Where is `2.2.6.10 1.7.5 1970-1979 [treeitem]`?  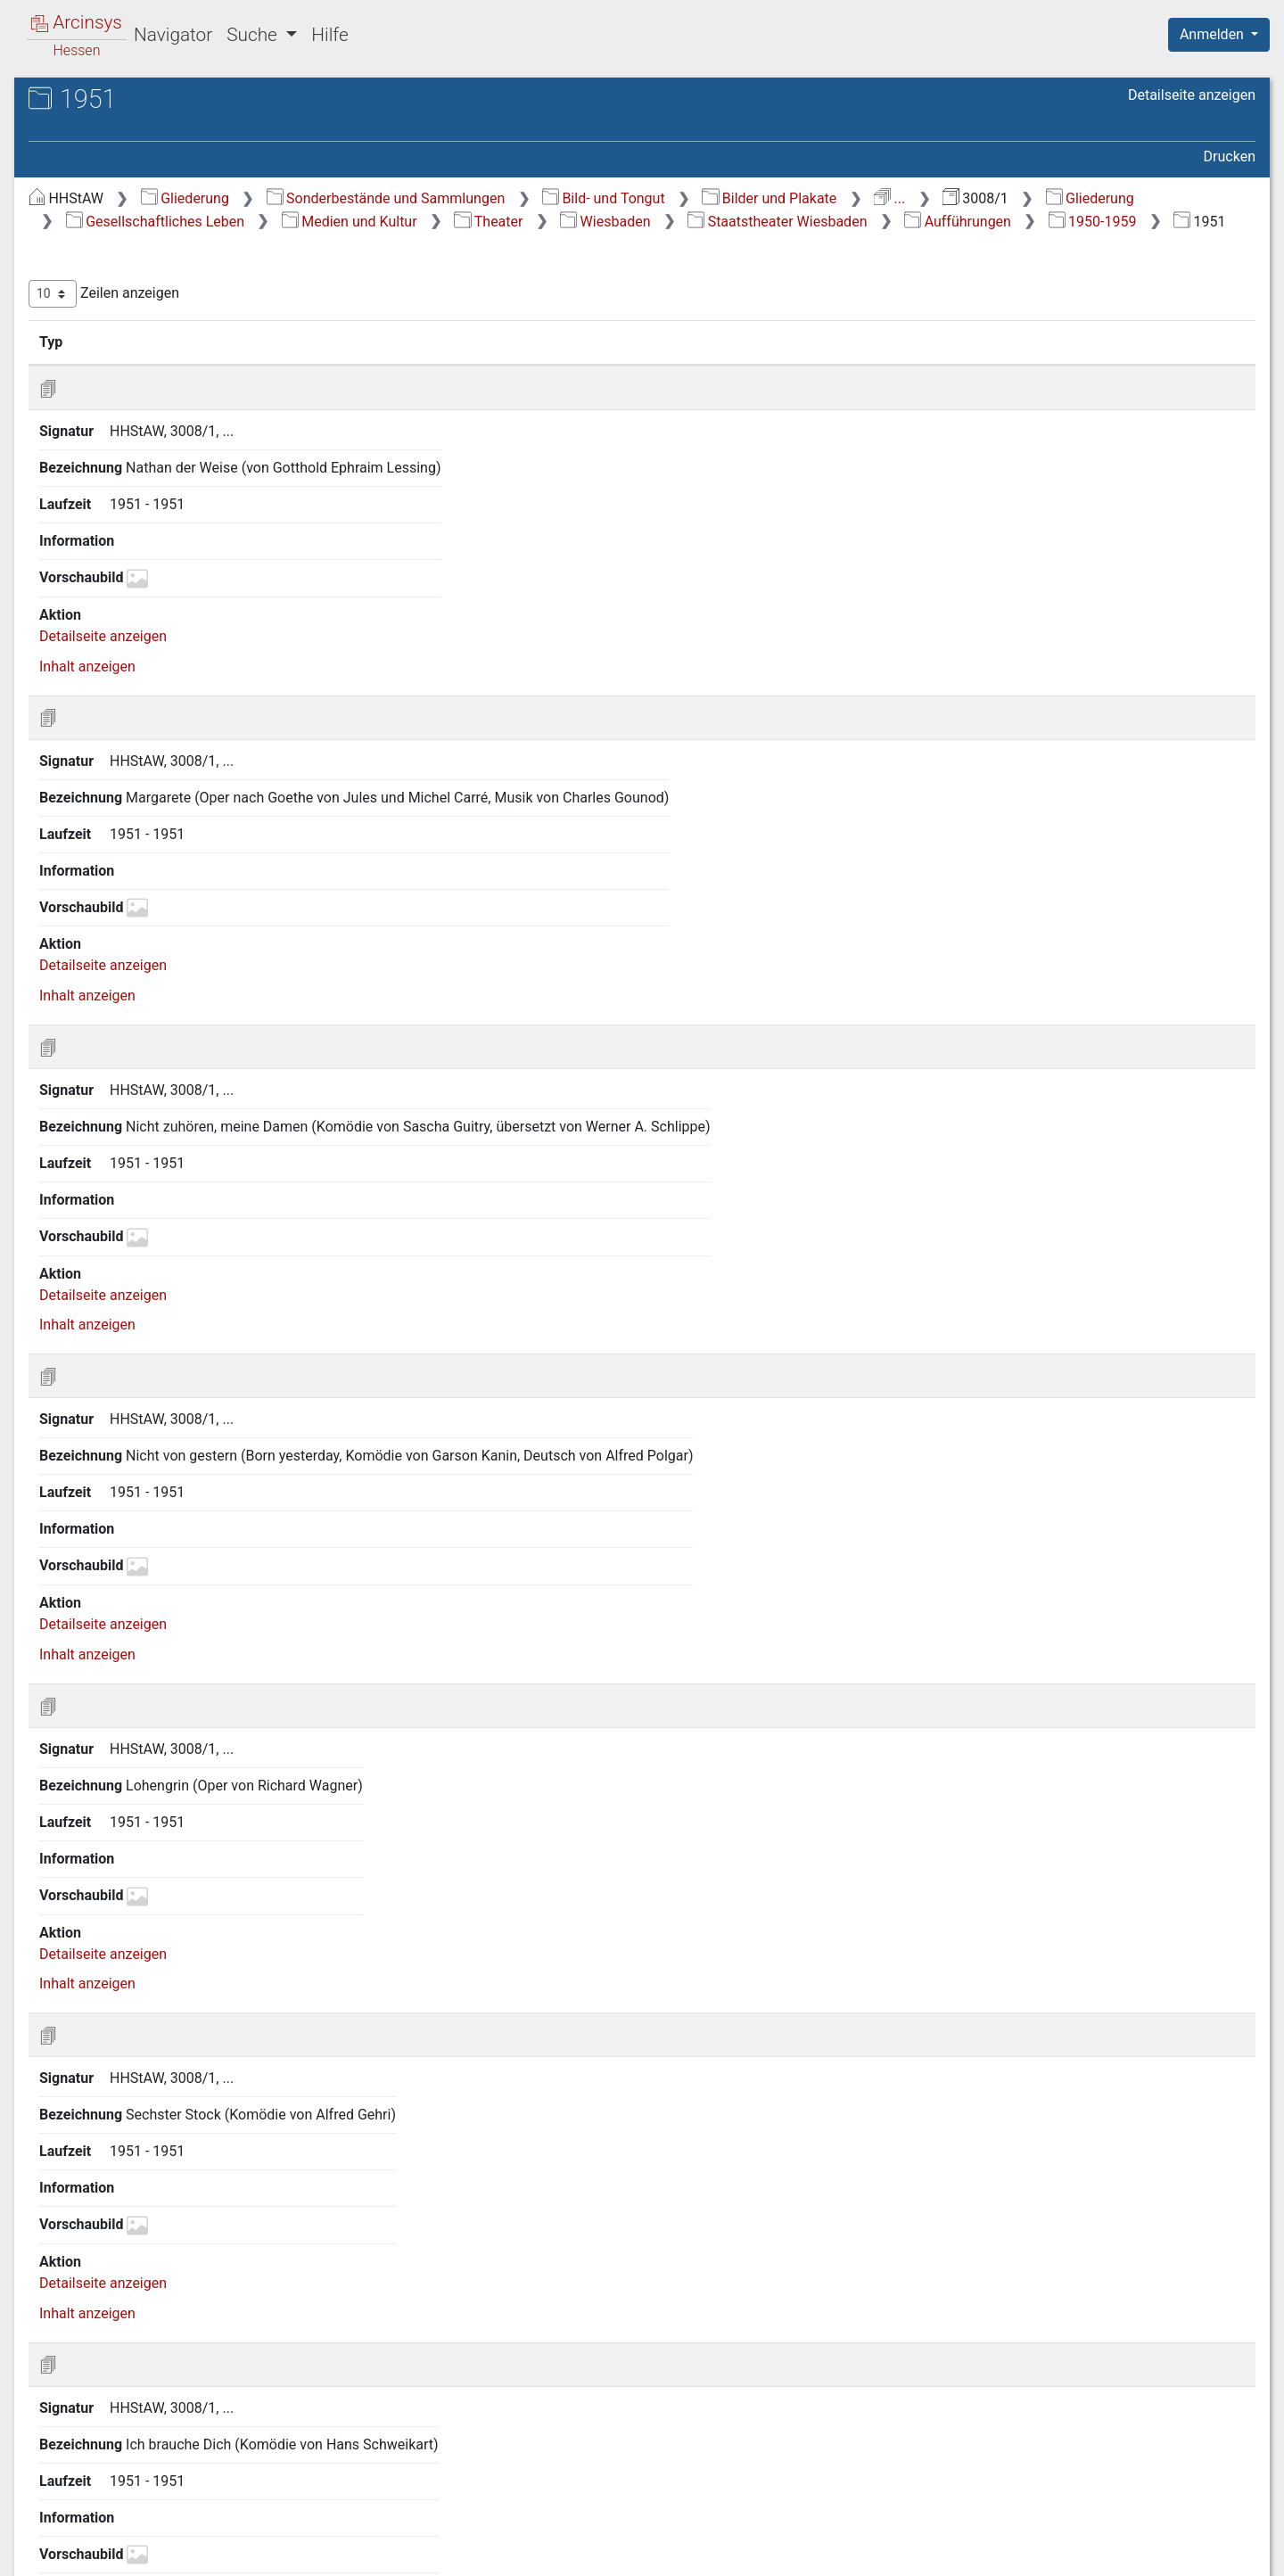 2.2.6.10 1.7.5 1970-1979 [treeitem] is located at coordinates (201, 1650).